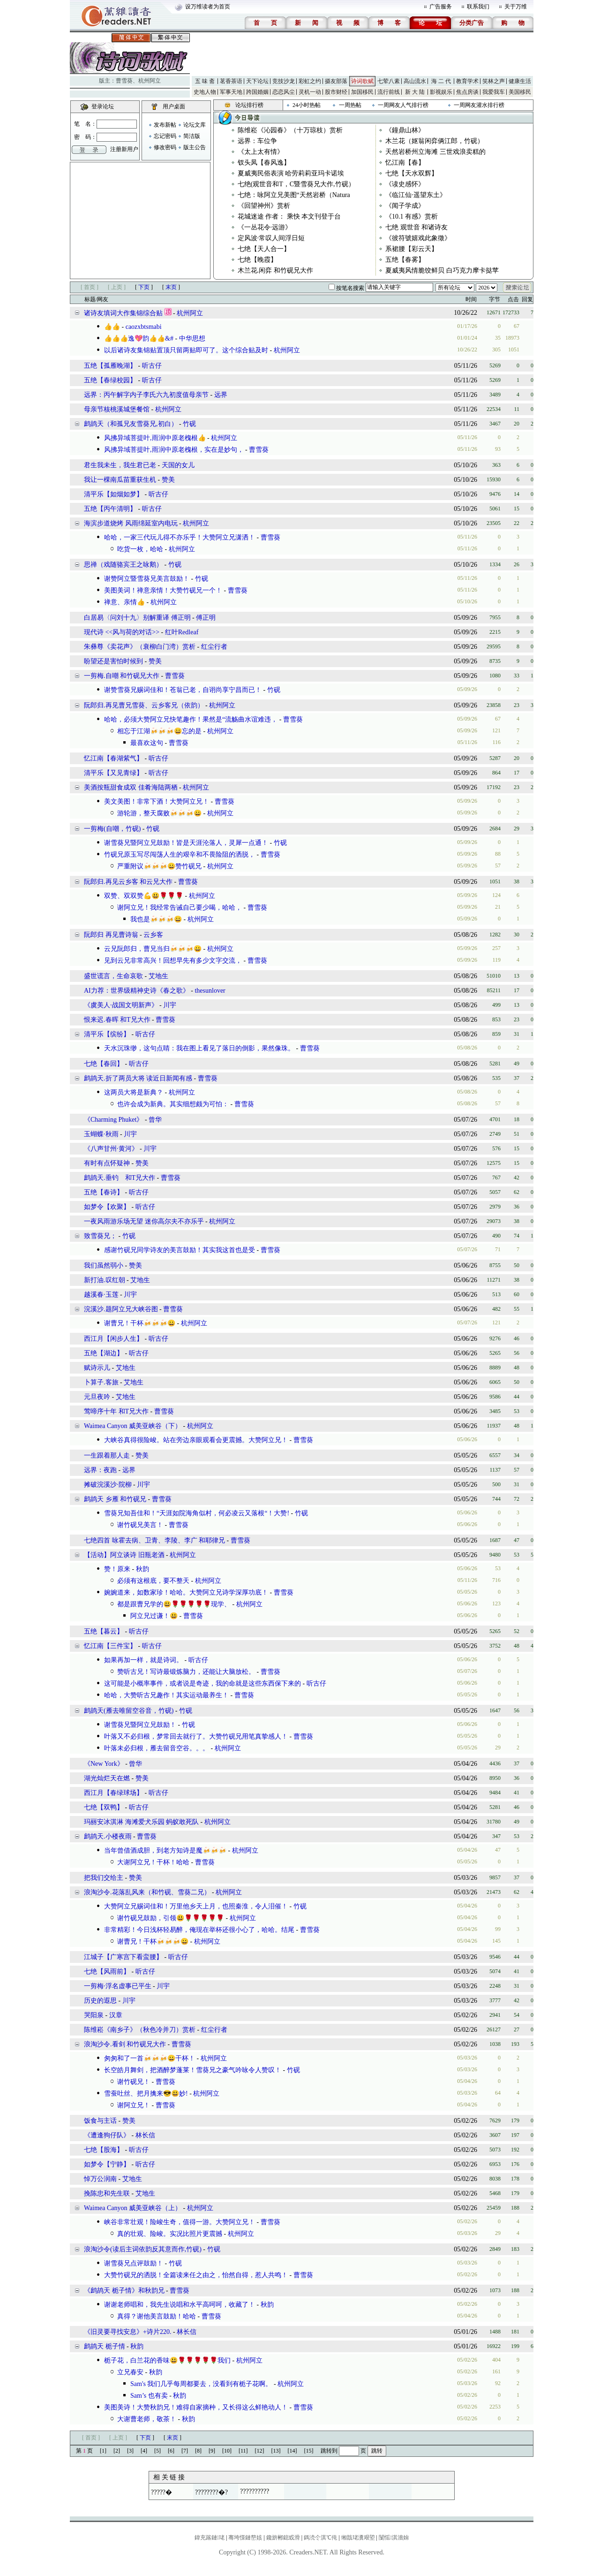  I want to click on 天然岩桥州立海滩 三世戏浪卖糕的, so click(435, 151).